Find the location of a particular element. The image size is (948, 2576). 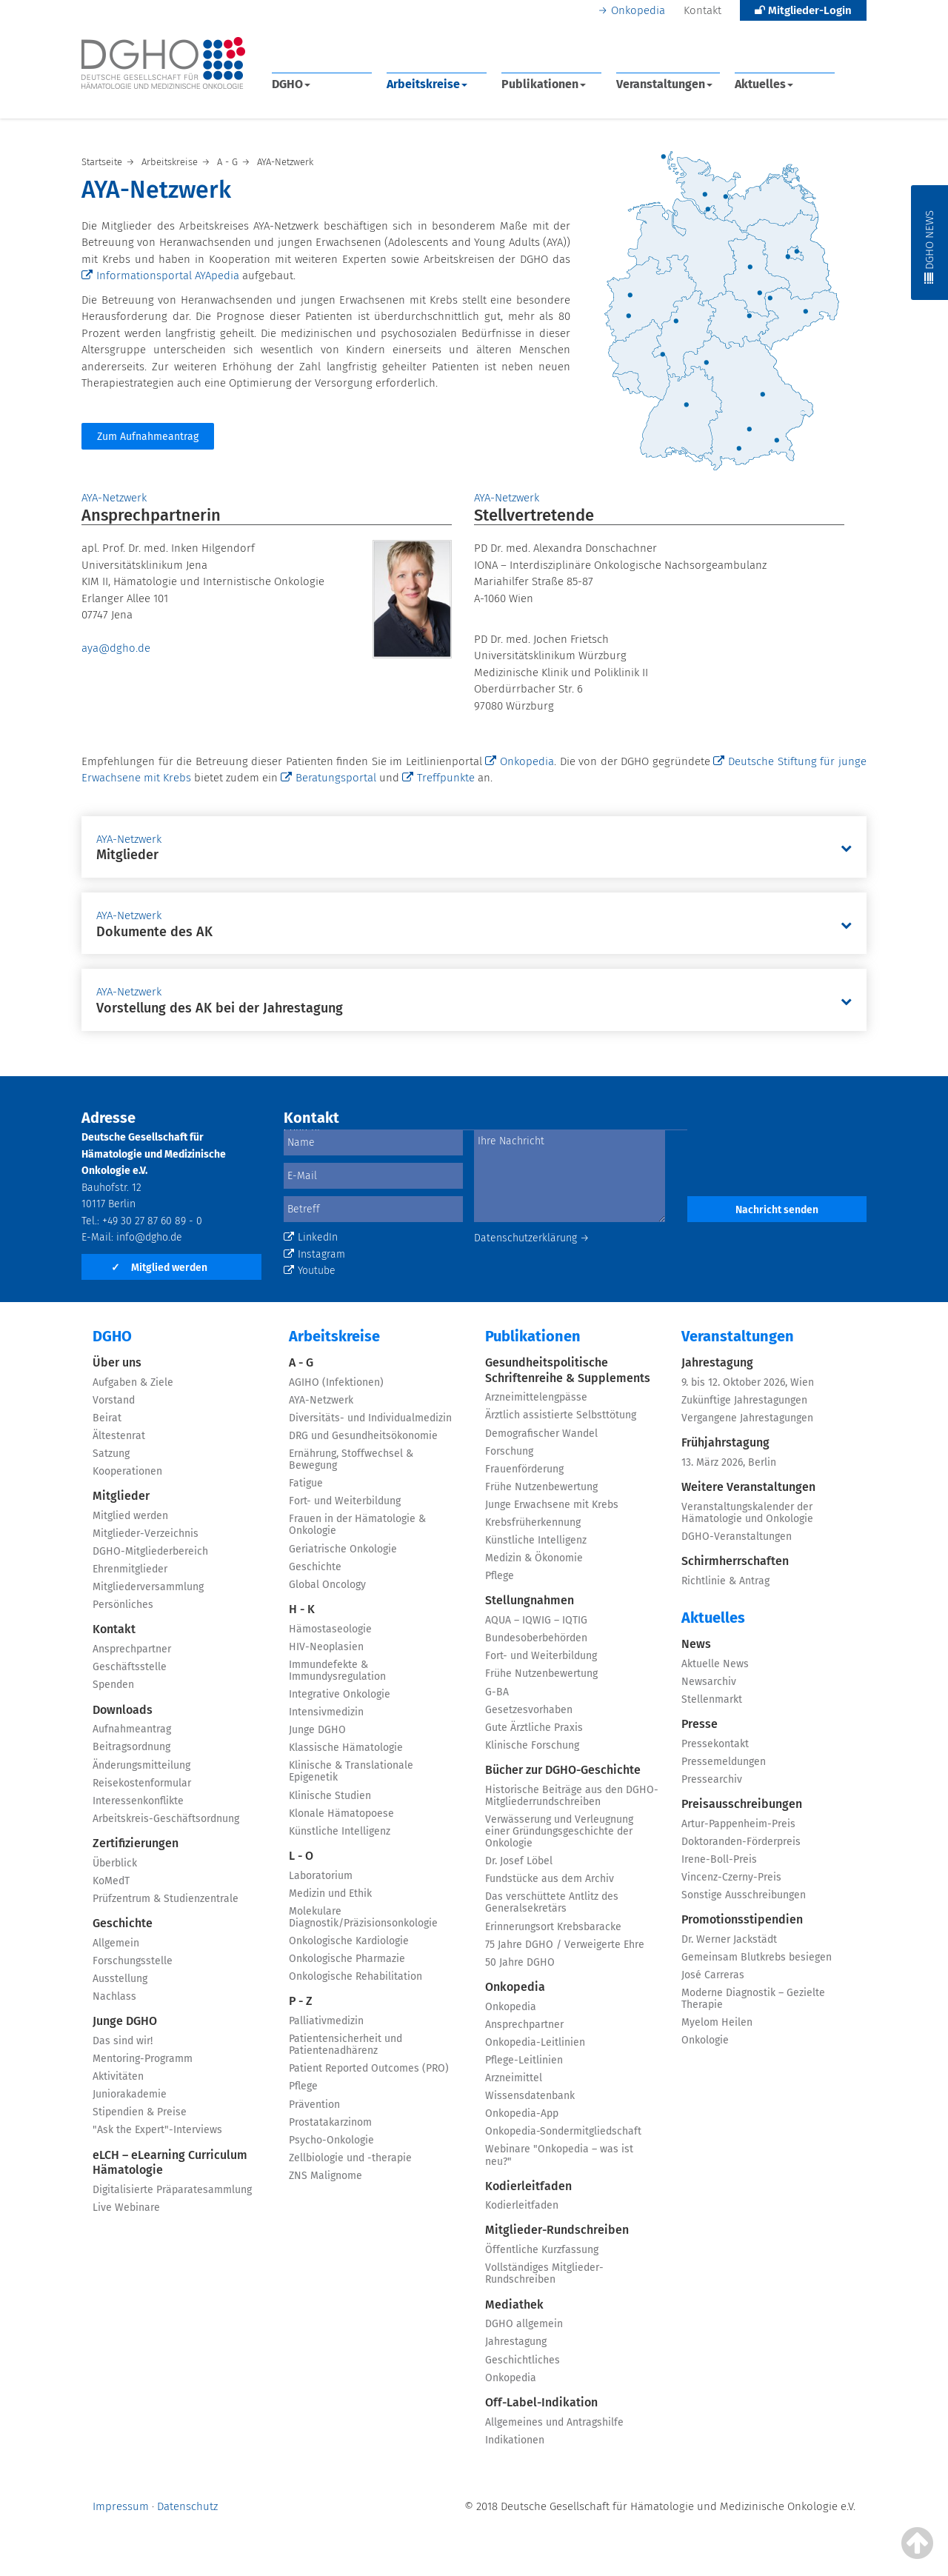

Pressekontakt is located at coordinates (715, 1744).